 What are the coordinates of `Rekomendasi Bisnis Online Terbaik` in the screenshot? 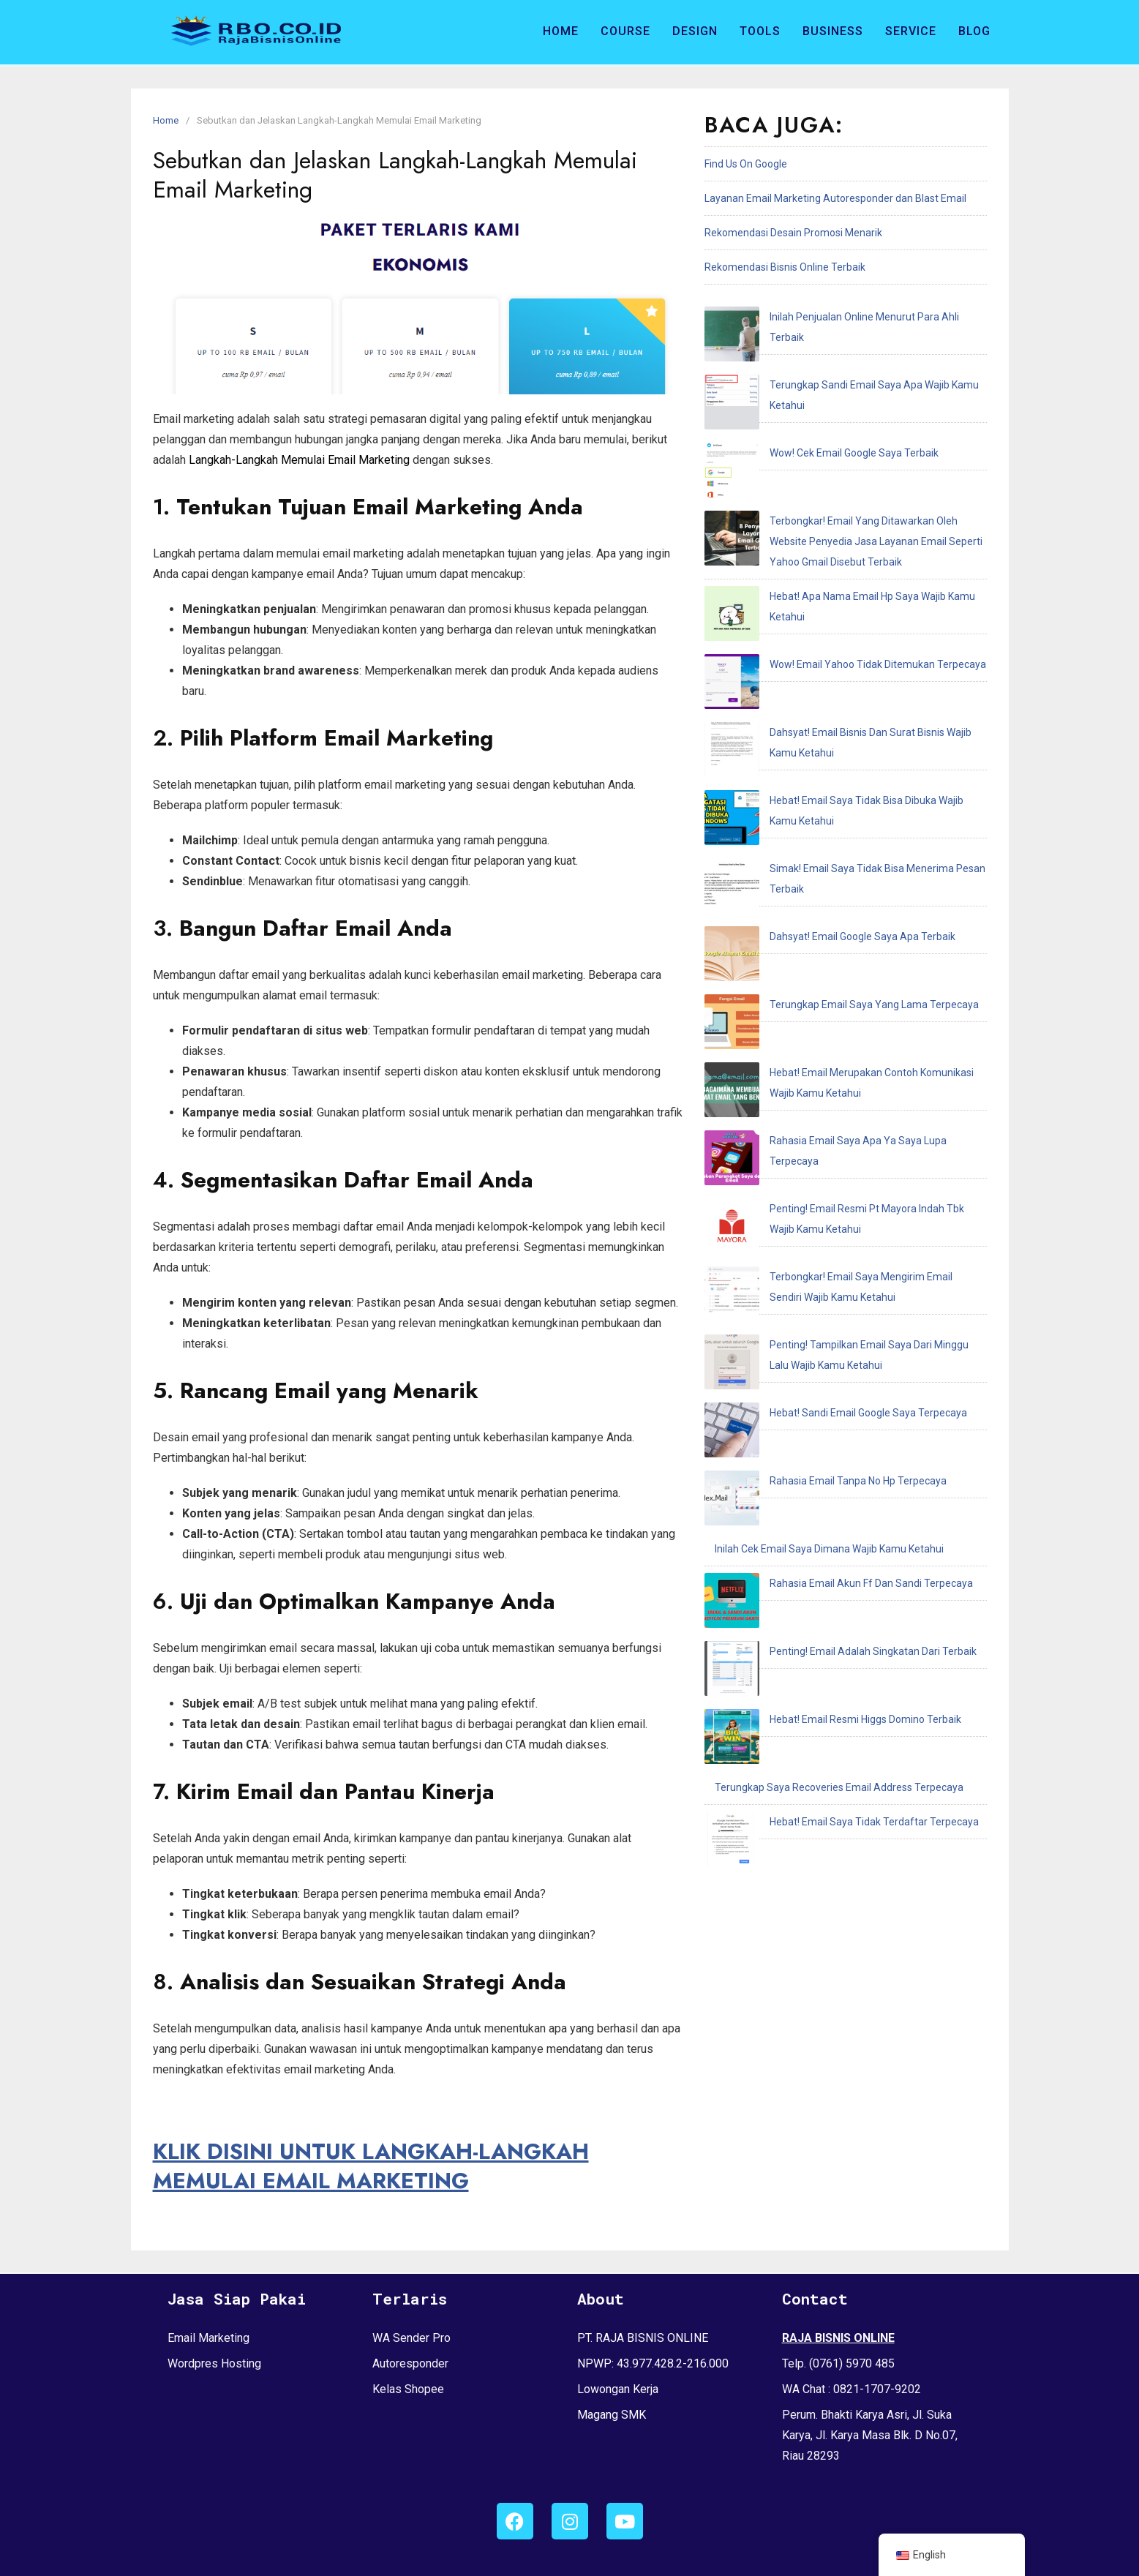 It's located at (784, 267).